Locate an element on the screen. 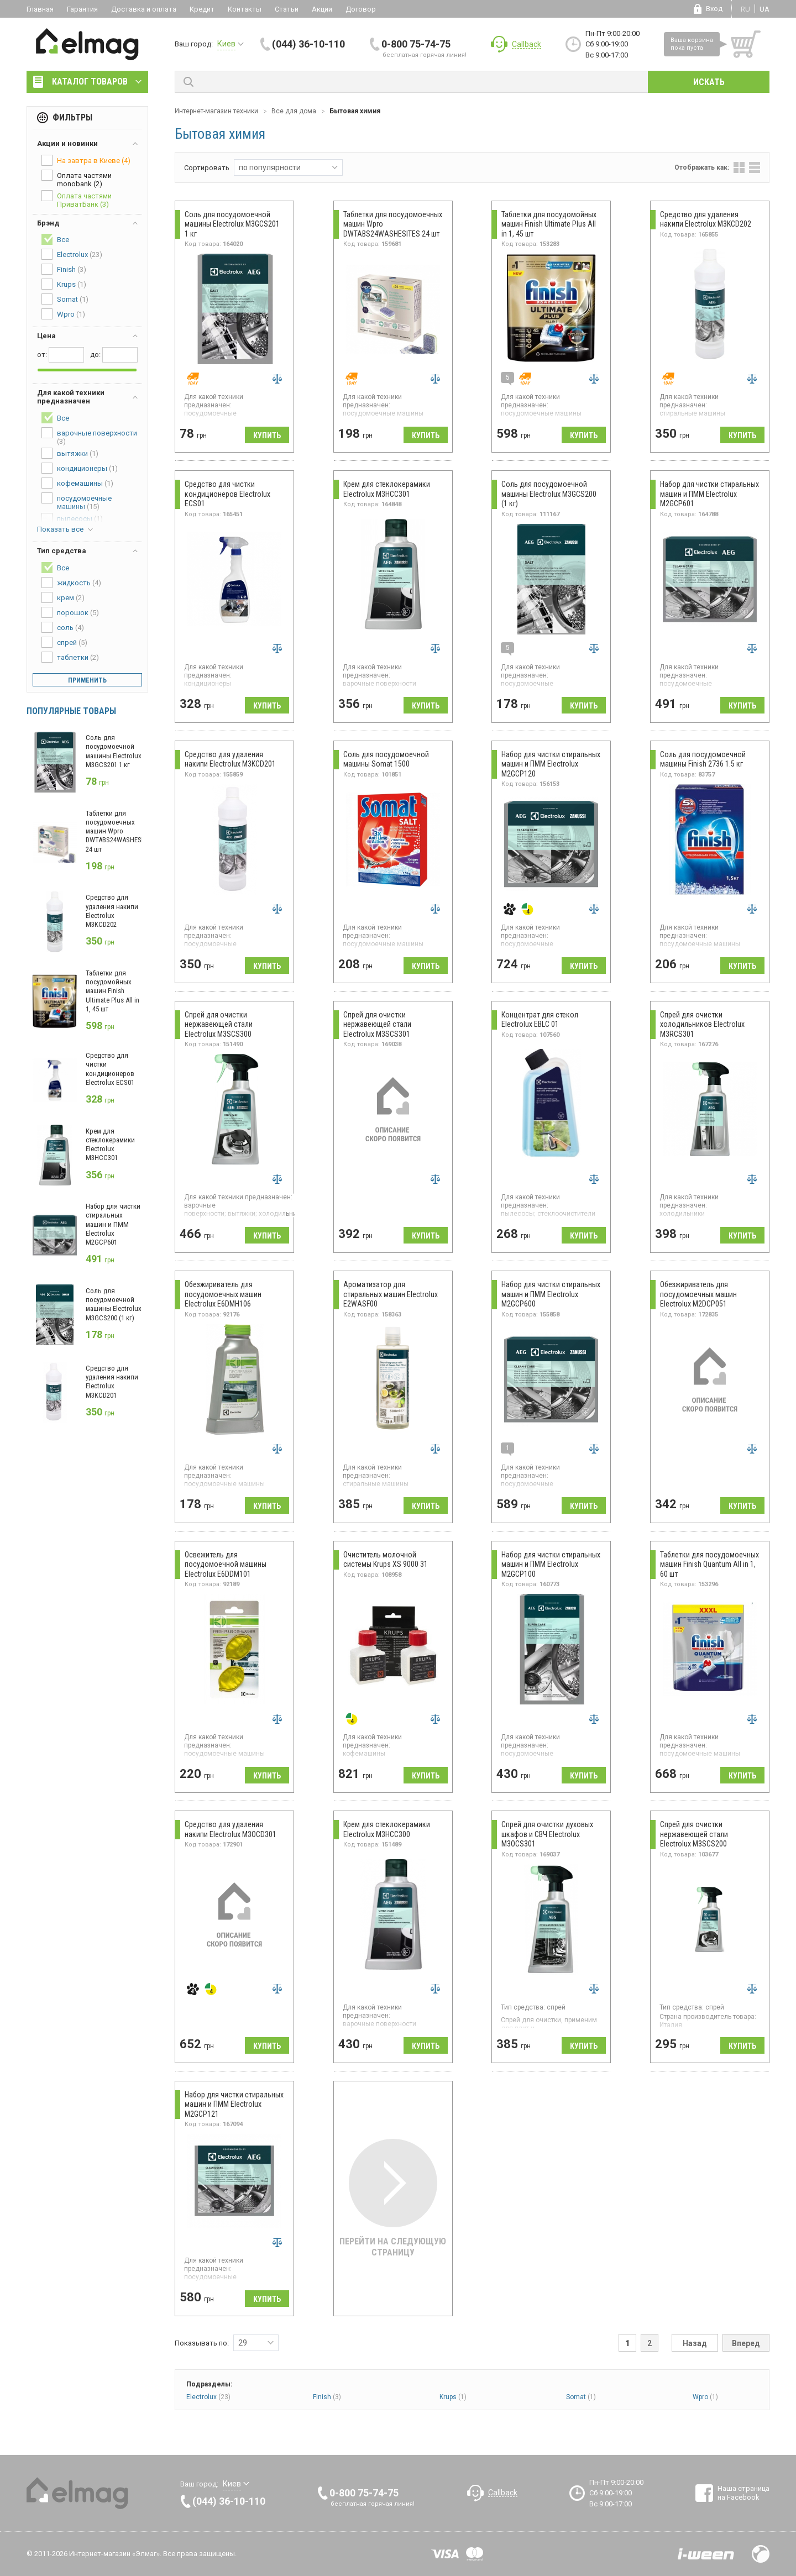 The height and width of the screenshot is (2576, 796). Вперед is located at coordinates (746, 2343).